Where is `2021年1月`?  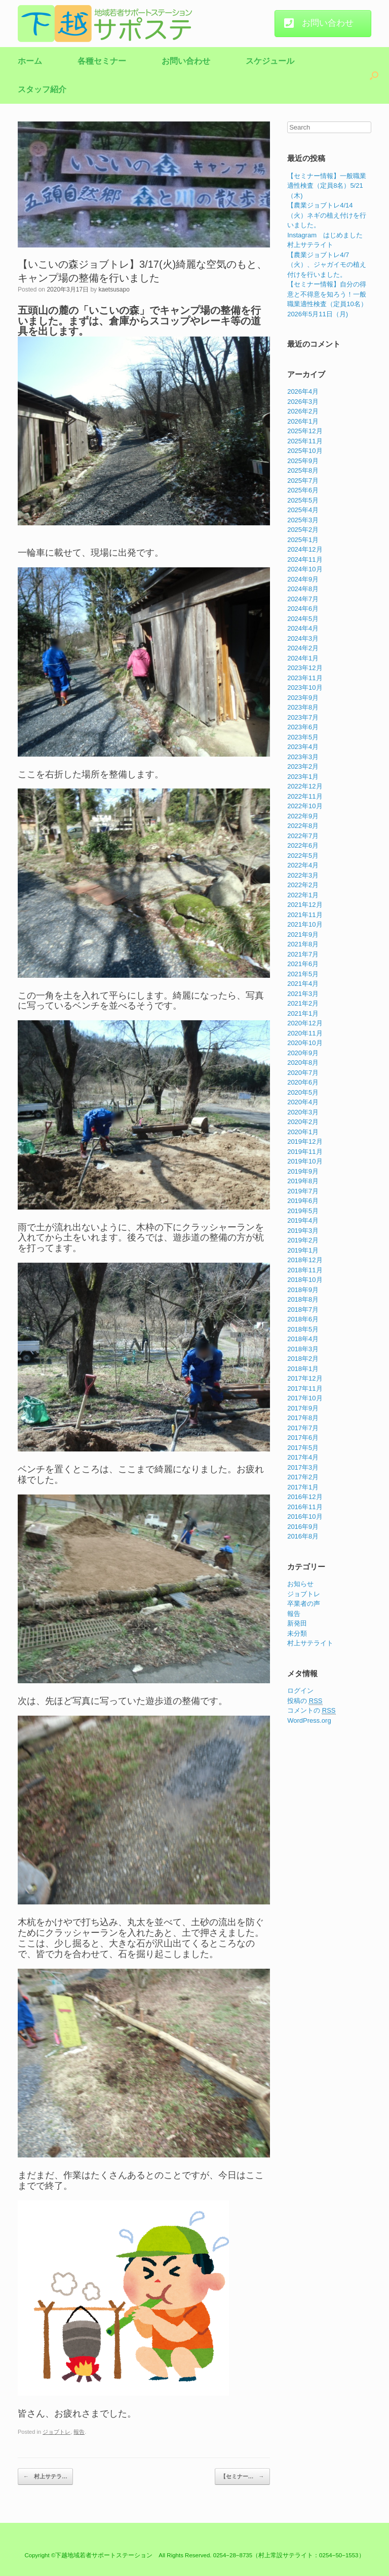
2021年1月 is located at coordinates (303, 1013).